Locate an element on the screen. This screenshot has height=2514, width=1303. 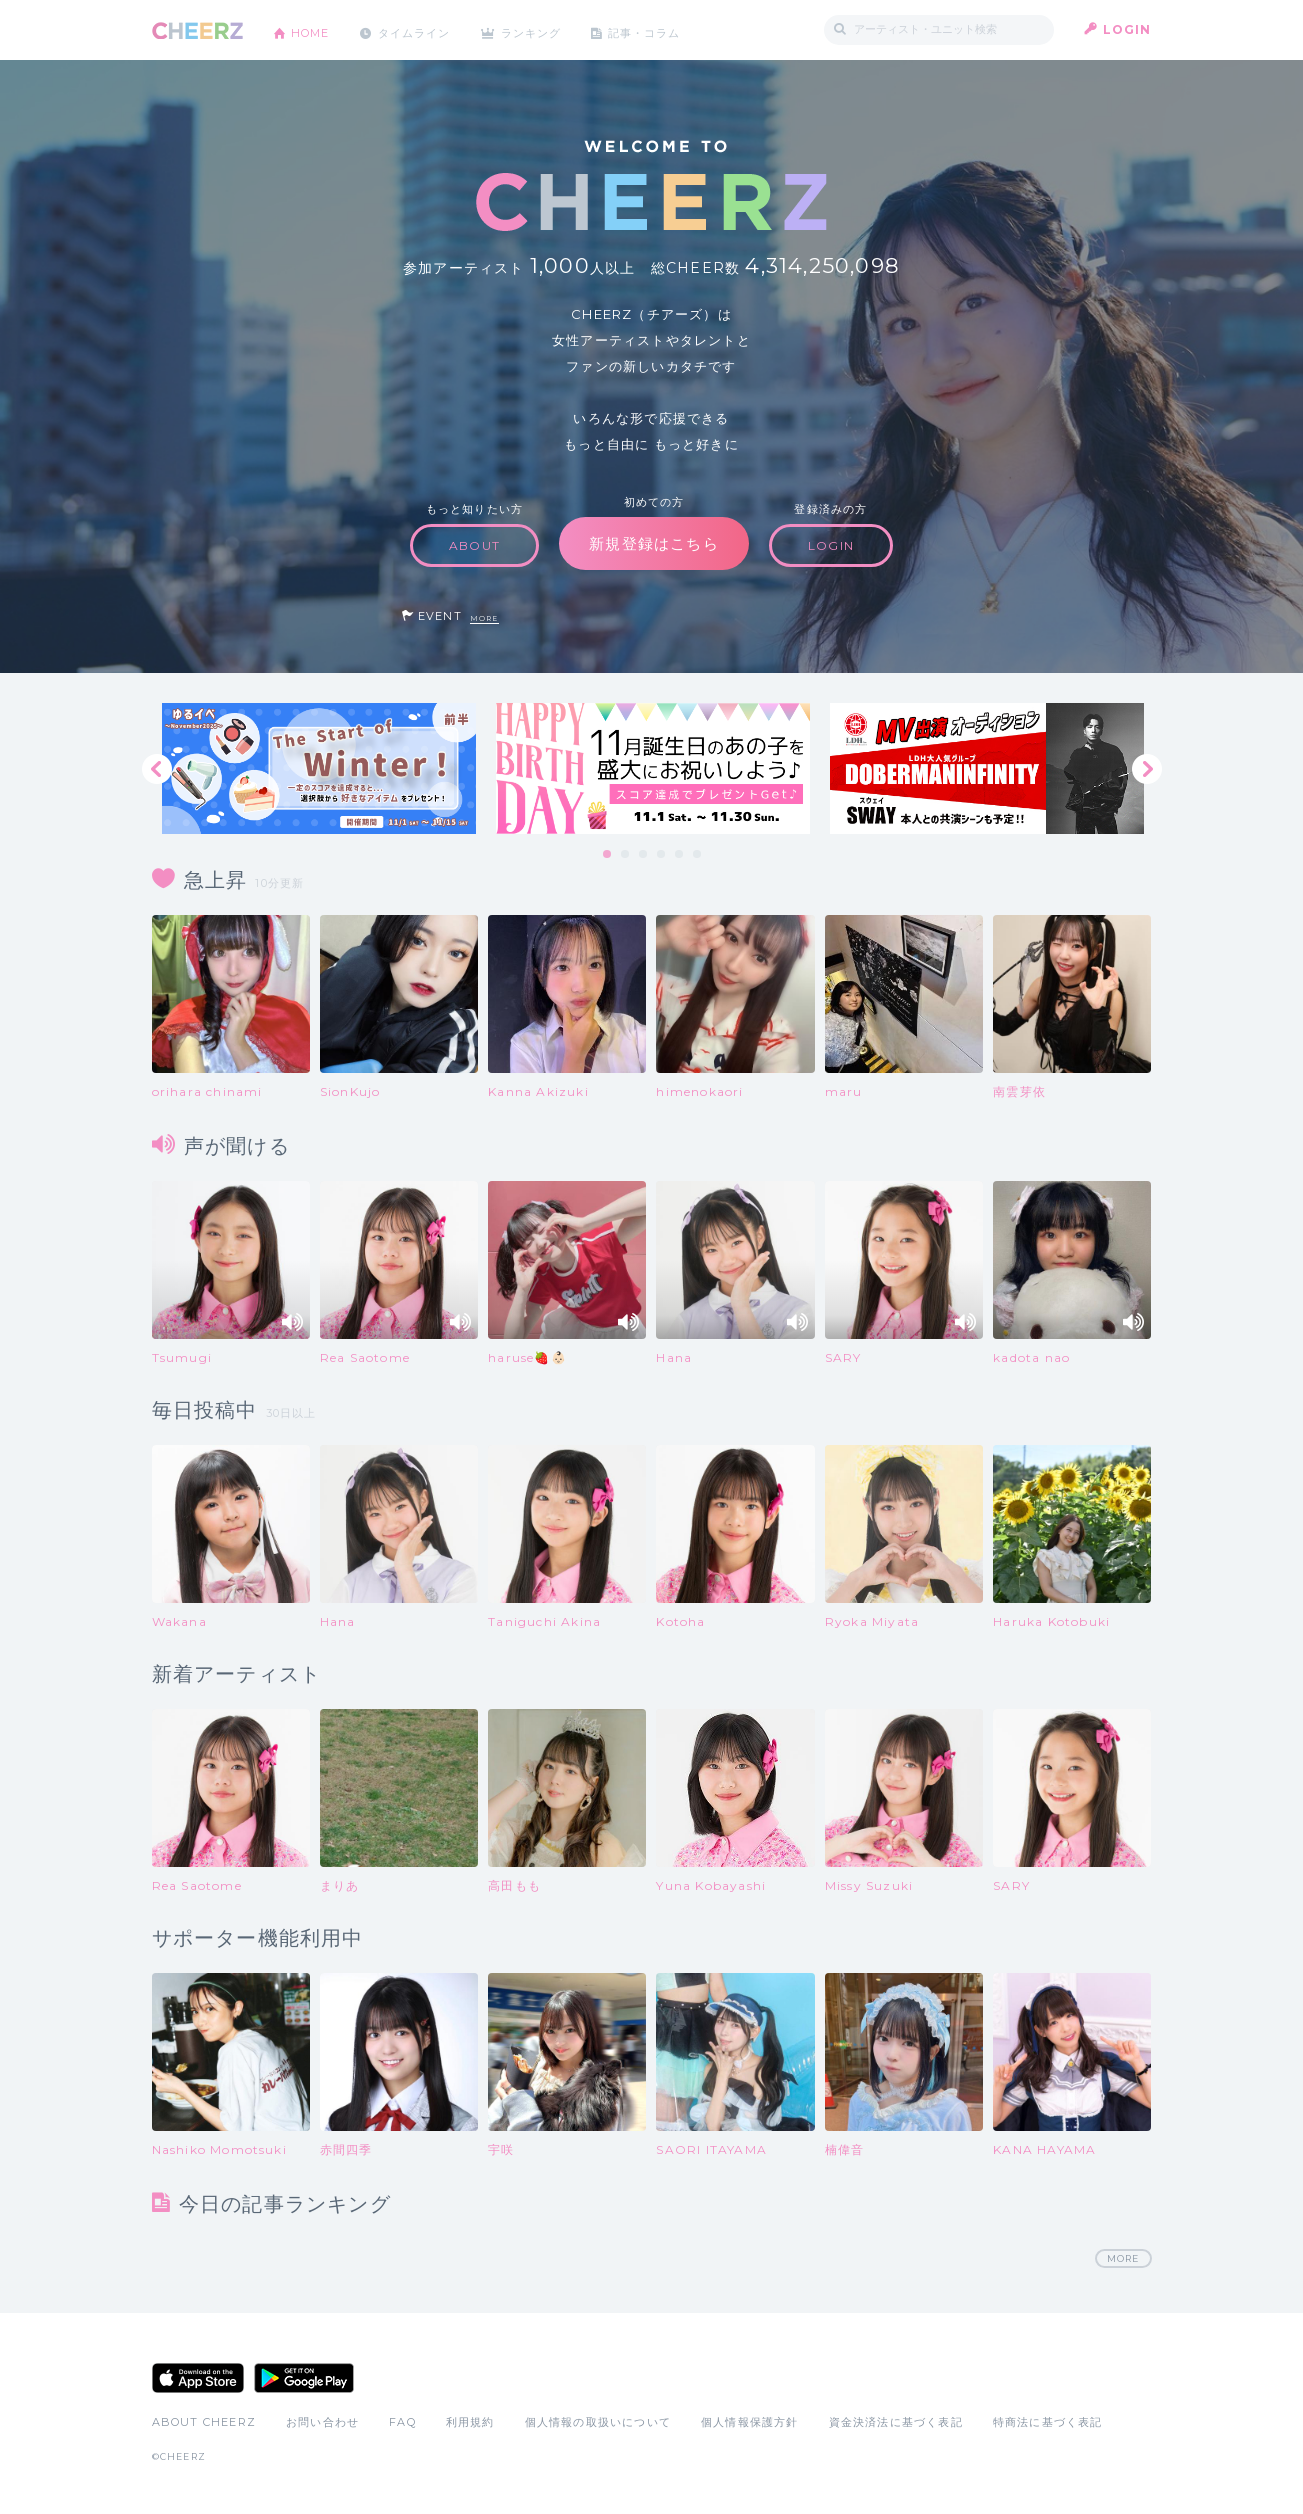
利用規約 is located at coordinates (470, 2423).